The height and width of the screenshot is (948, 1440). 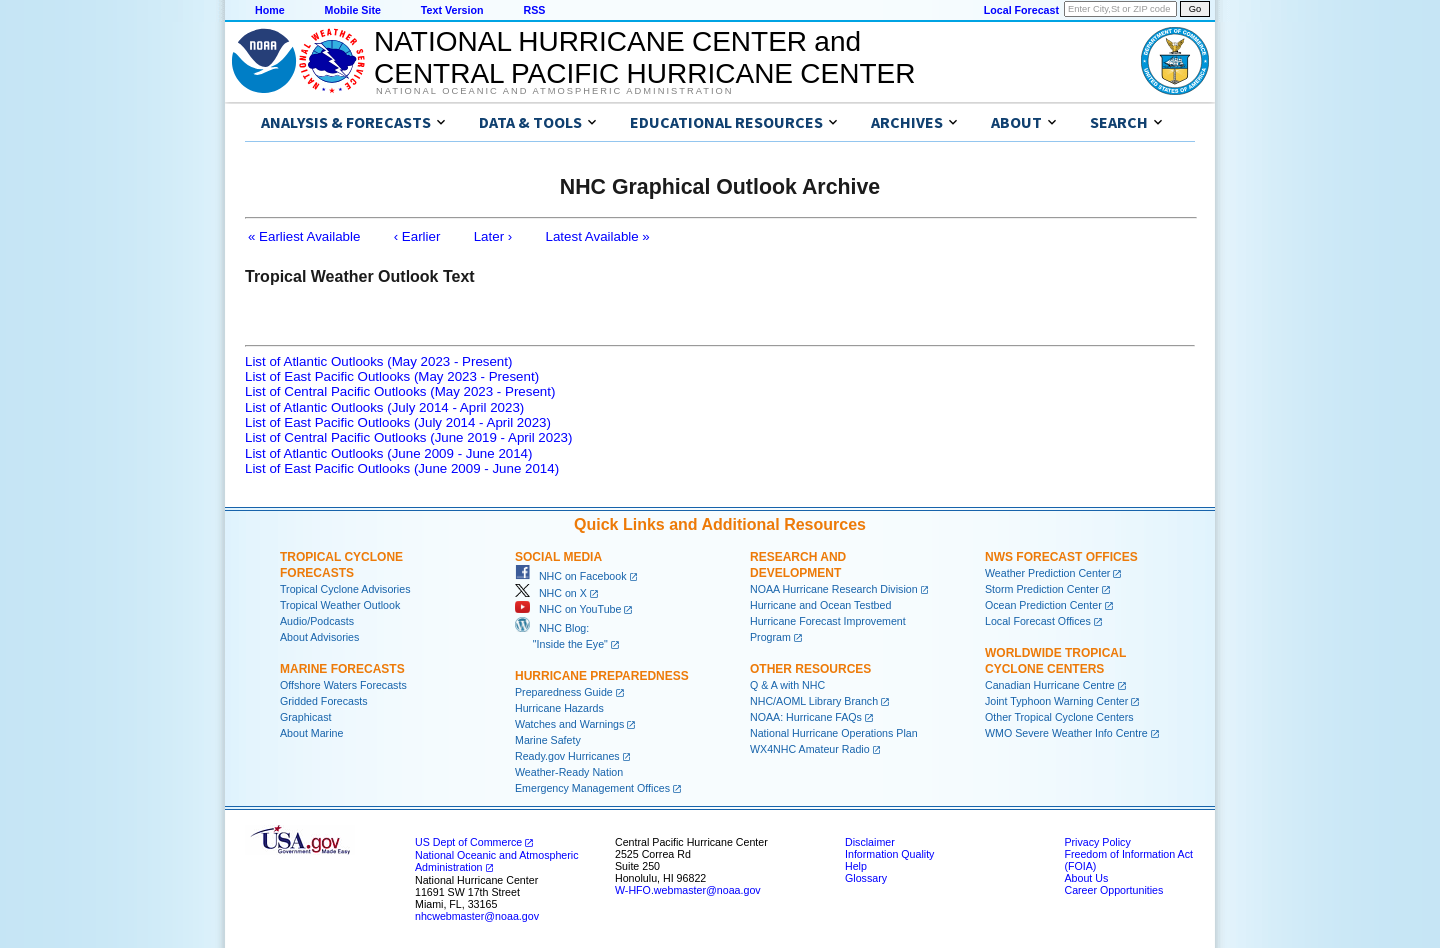 I want to click on NATIONAL HURRICANE CENTER andCENTRAL PACIFIC HURRICANE CENTER, so click(x=644, y=57).